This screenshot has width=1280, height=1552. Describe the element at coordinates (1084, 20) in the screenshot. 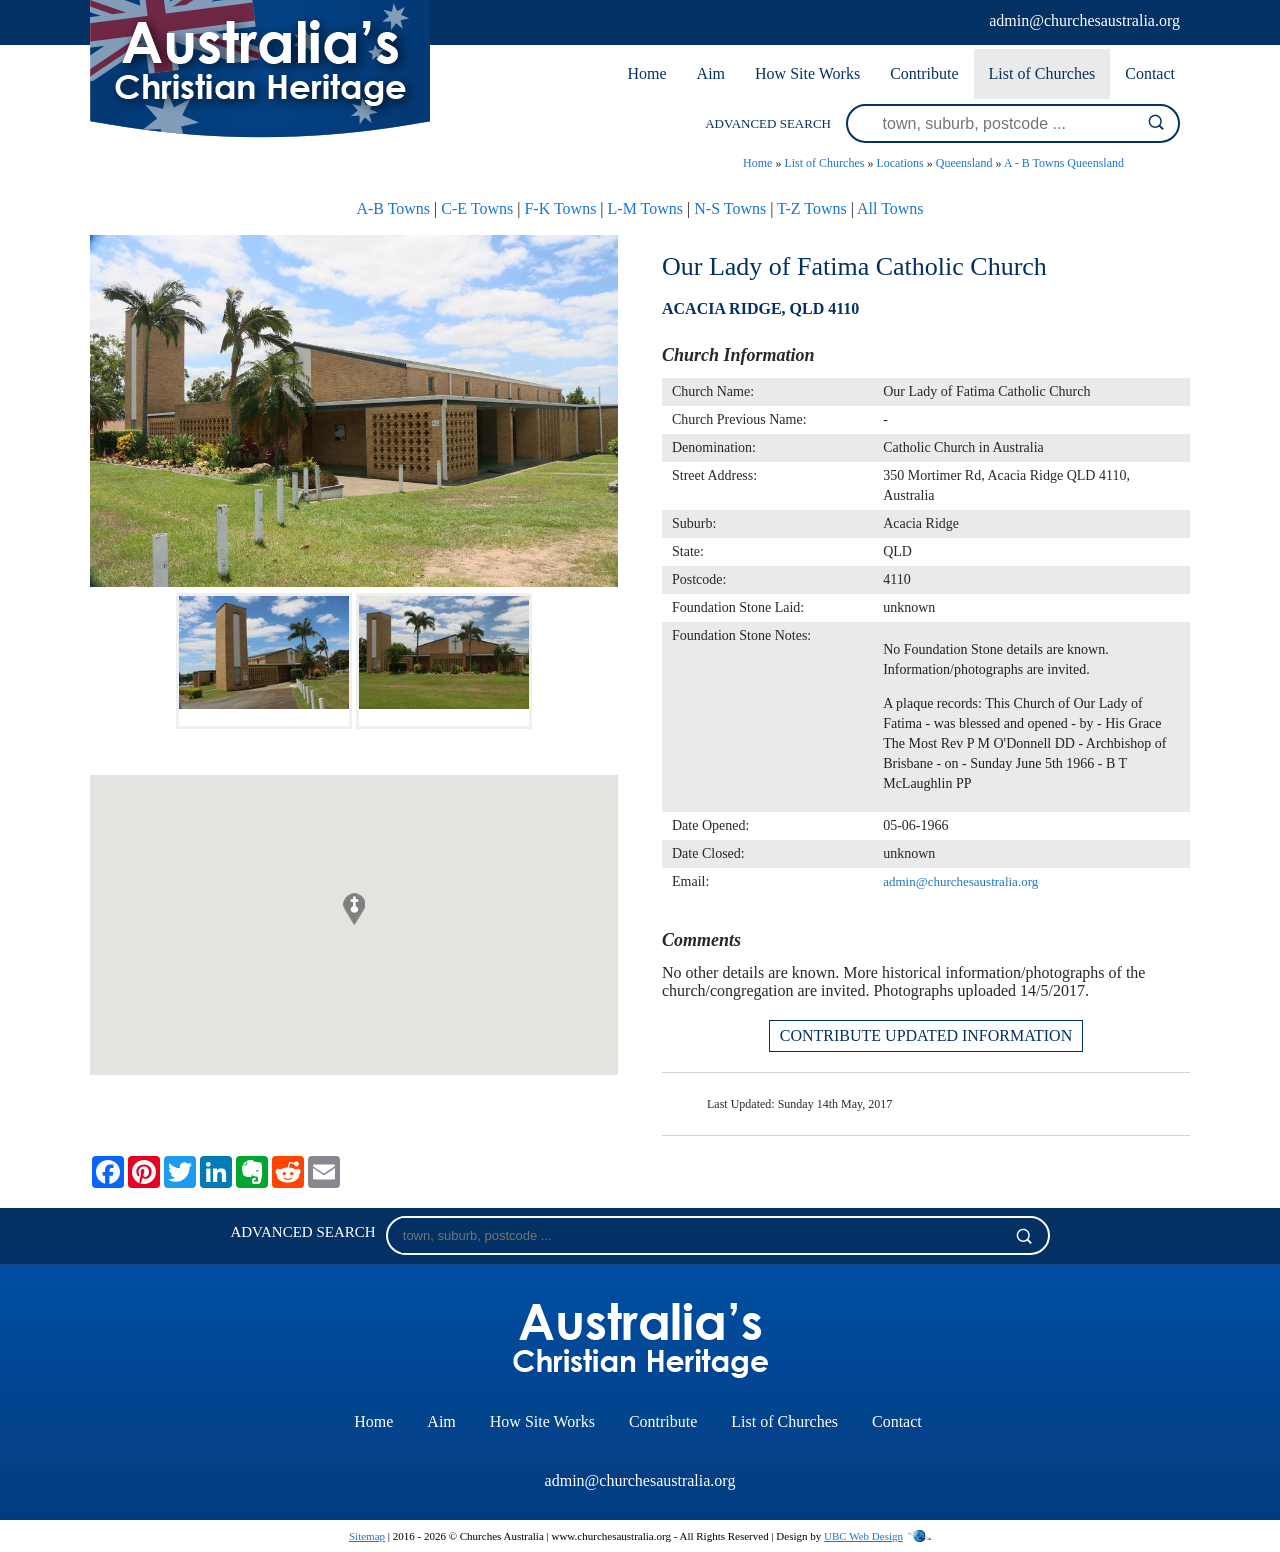

I see `admin@churchesaustralia.org` at that location.